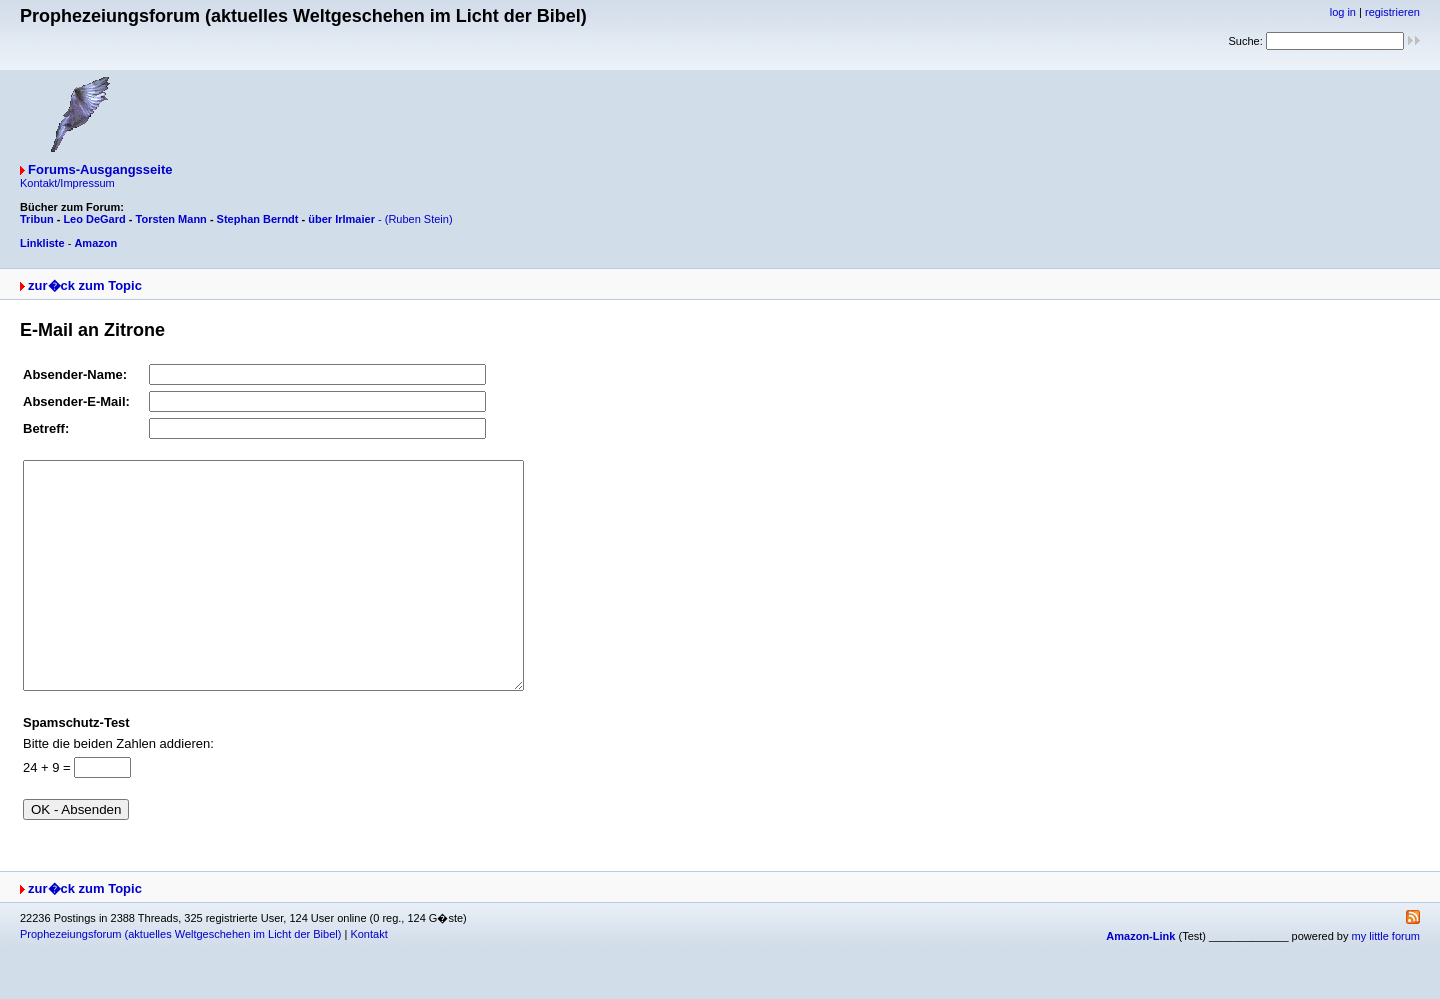 This screenshot has width=1440, height=999. What do you see at coordinates (67, 183) in the screenshot?
I see `Kontakt/Impressum` at bounding box center [67, 183].